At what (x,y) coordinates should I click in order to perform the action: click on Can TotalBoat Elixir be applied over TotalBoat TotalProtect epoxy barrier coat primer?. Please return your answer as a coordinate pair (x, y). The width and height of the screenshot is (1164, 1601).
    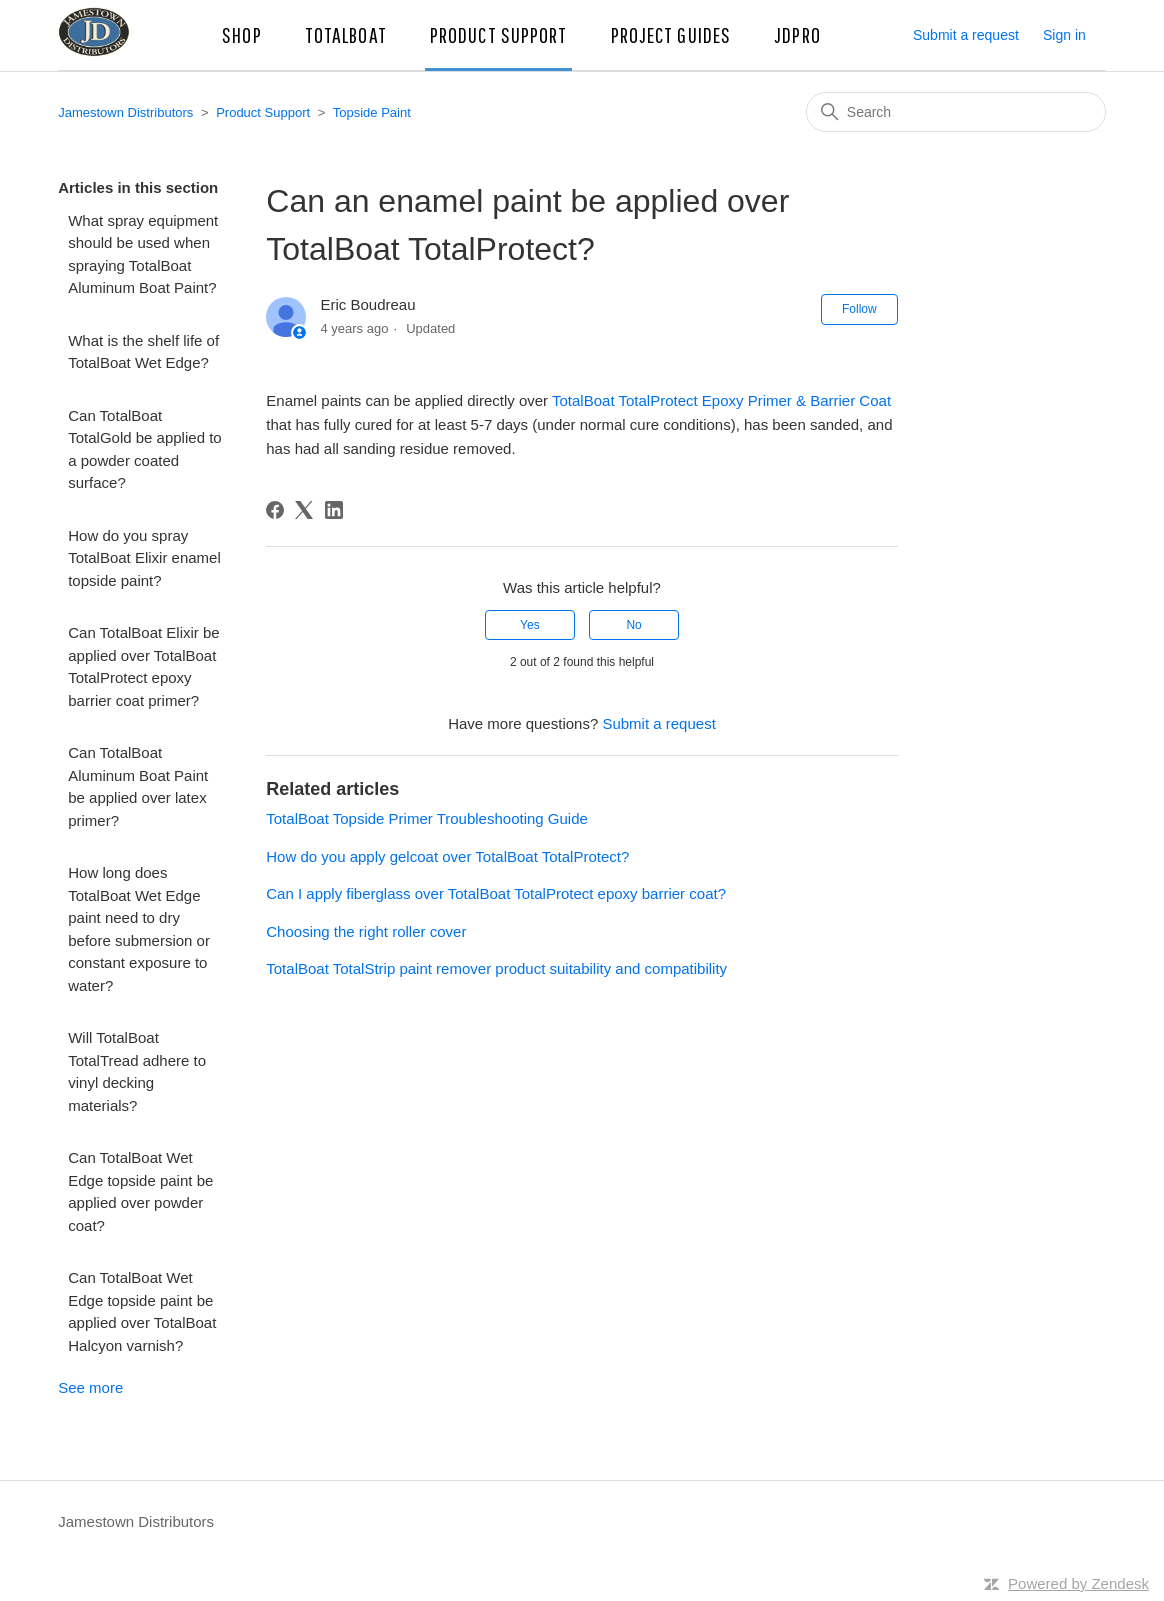
    Looking at the image, I should click on (143, 666).